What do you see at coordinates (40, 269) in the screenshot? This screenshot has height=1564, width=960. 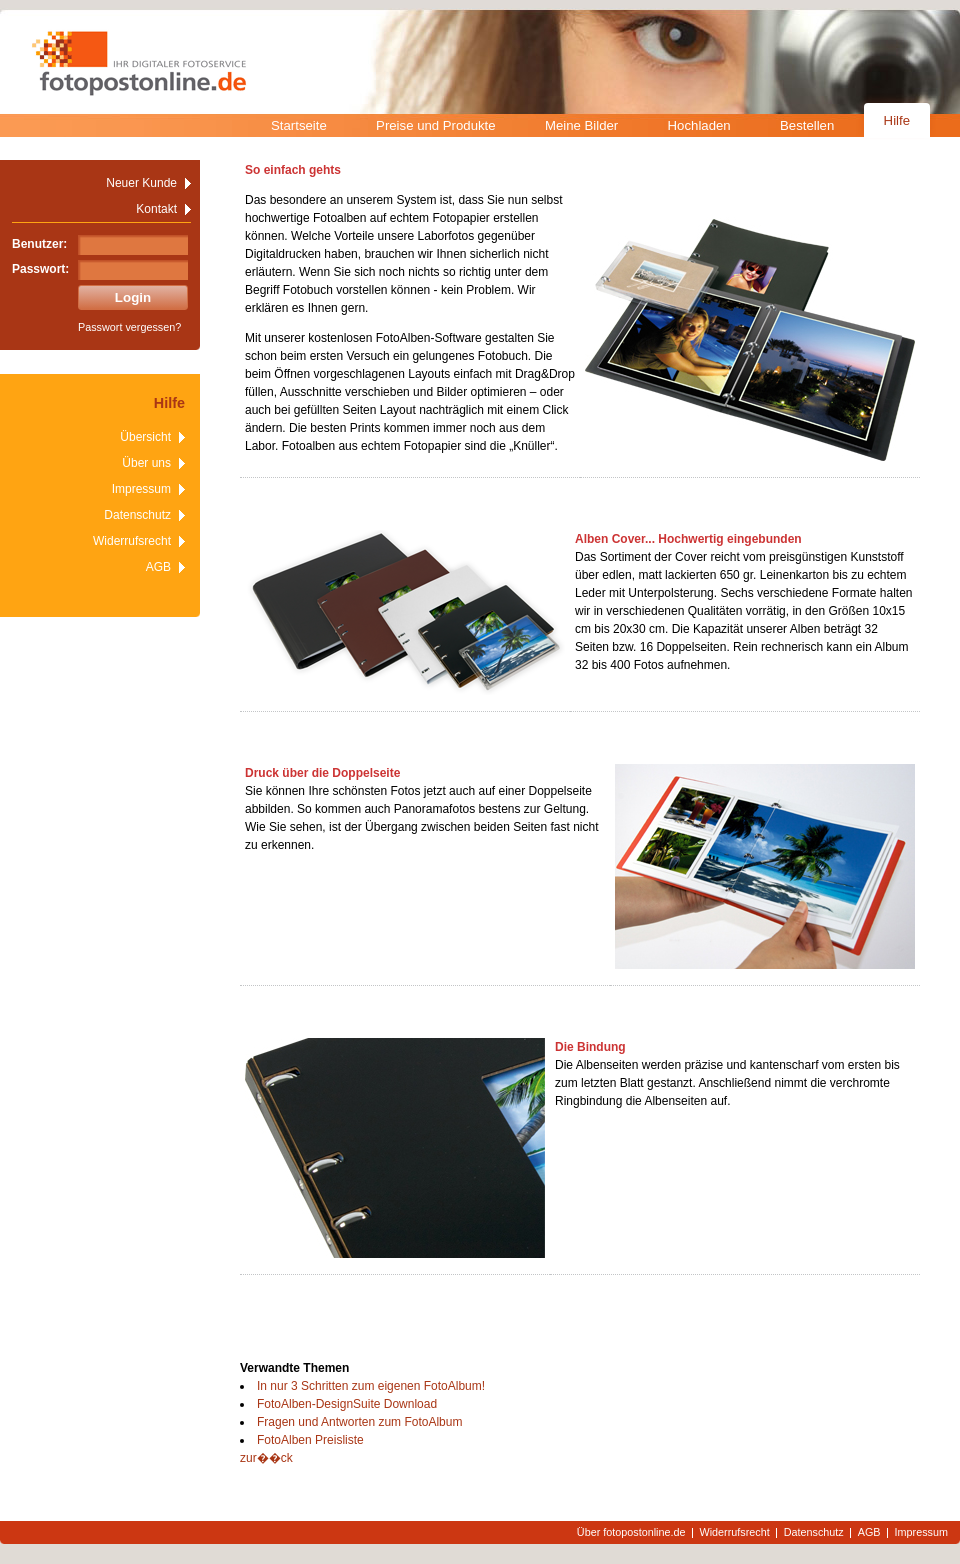 I see `Passwort:` at bounding box center [40, 269].